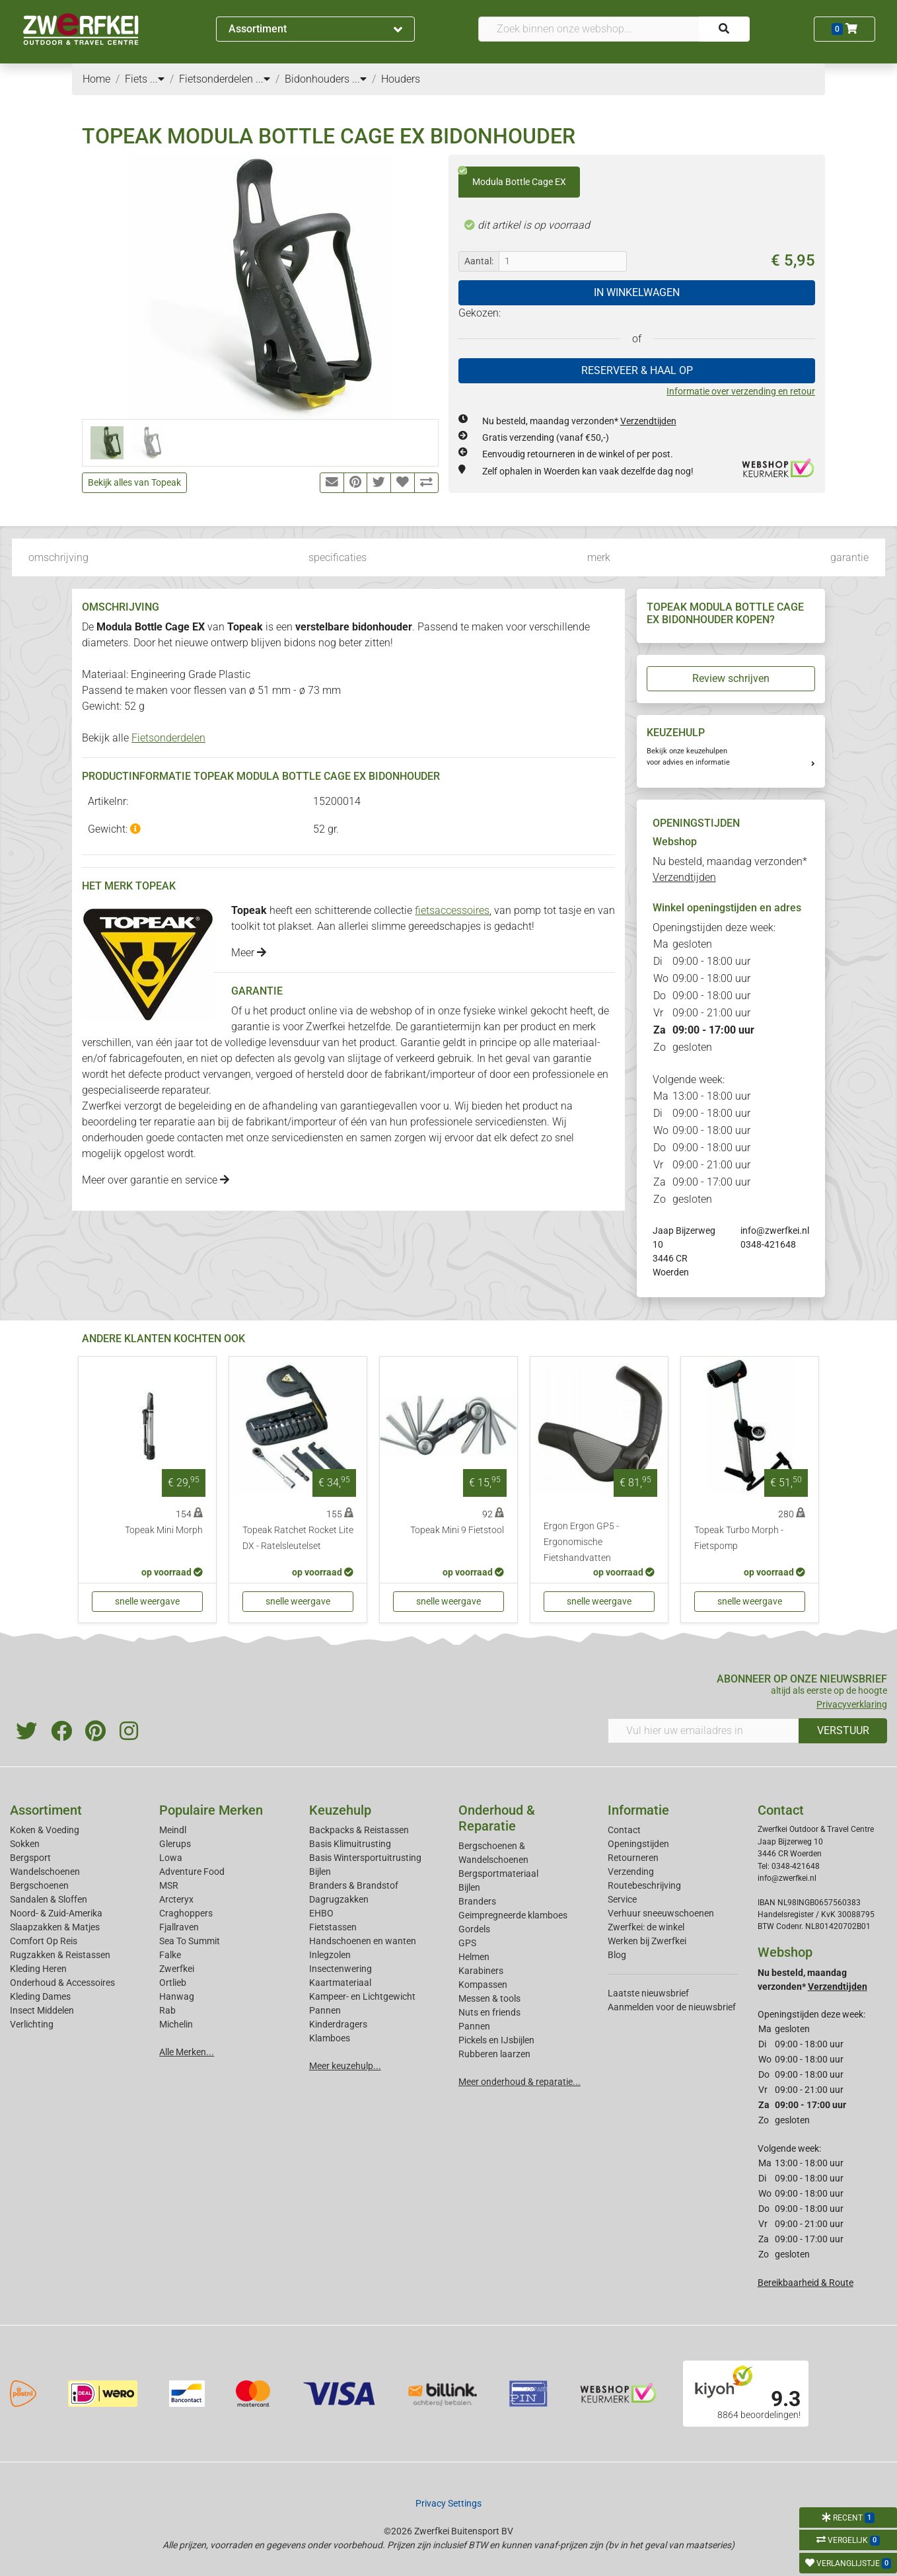 The image size is (897, 2576). What do you see at coordinates (321, 1913) in the screenshot?
I see `EHBO` at bounding box center [321, 1913].